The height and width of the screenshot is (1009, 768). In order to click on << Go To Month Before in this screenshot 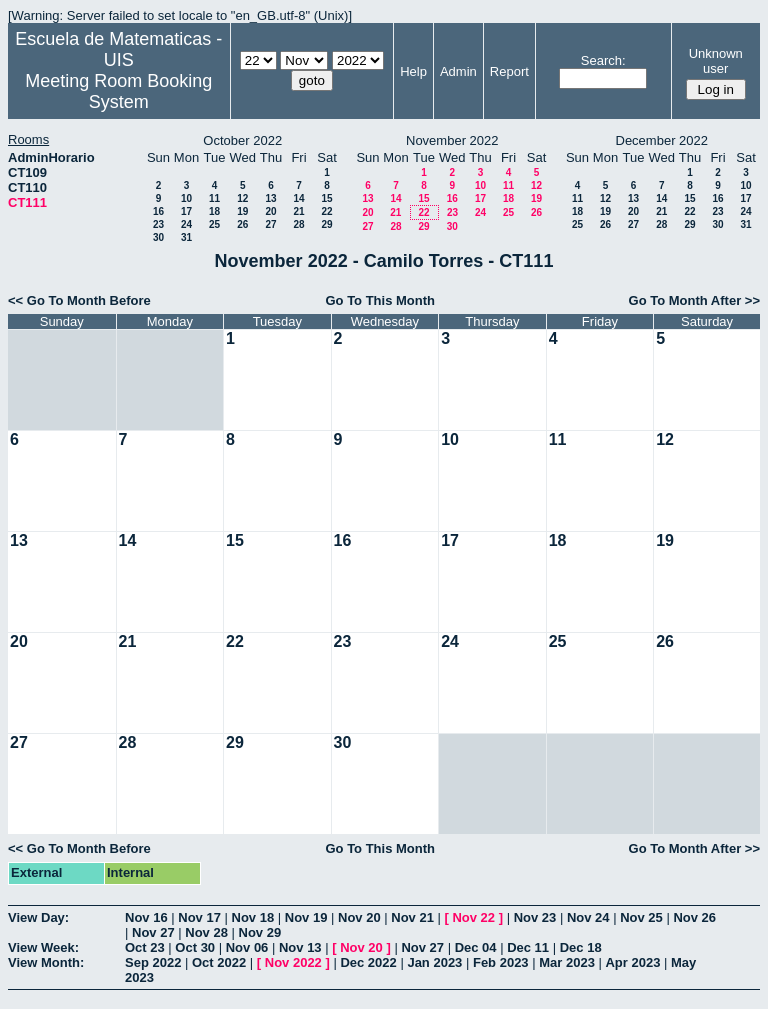, I will do `click(79, 300)`.